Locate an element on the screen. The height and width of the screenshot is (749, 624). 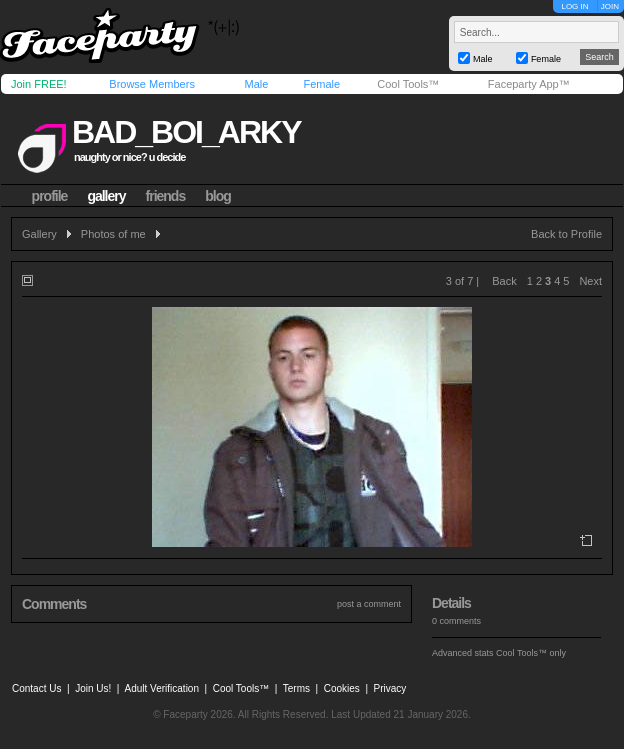
Back is located at coordinates (504, 281).